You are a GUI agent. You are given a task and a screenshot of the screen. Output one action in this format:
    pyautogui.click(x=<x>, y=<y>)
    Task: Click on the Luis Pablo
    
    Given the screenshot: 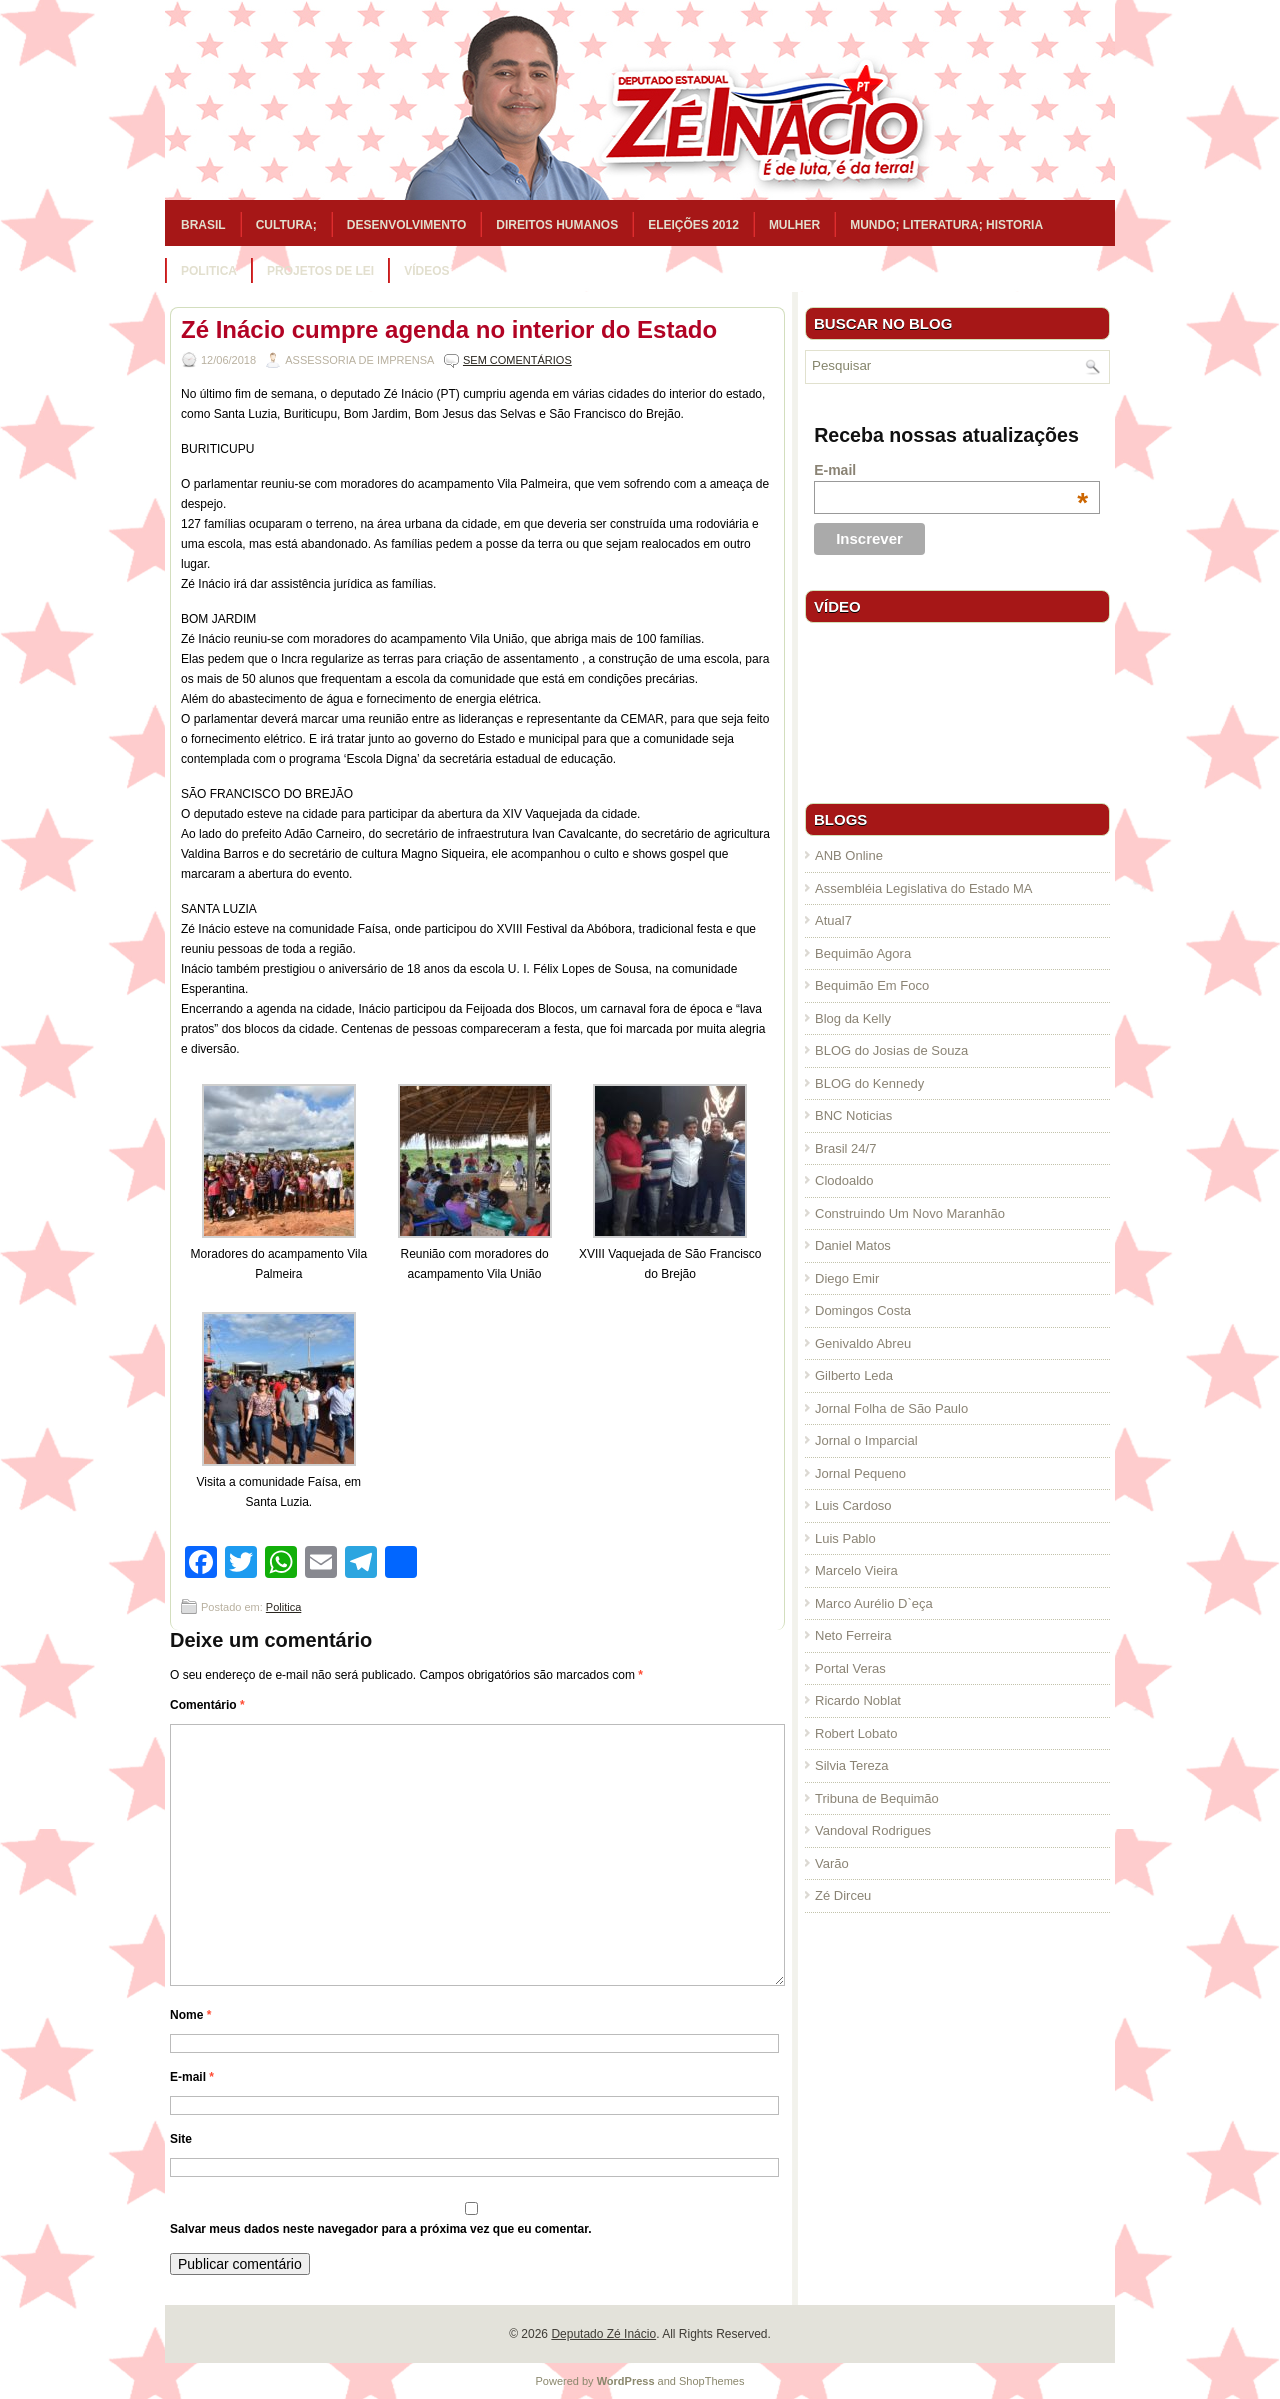 What is the action you would take?
    pyautogui.click(x=845, y=1538)
    